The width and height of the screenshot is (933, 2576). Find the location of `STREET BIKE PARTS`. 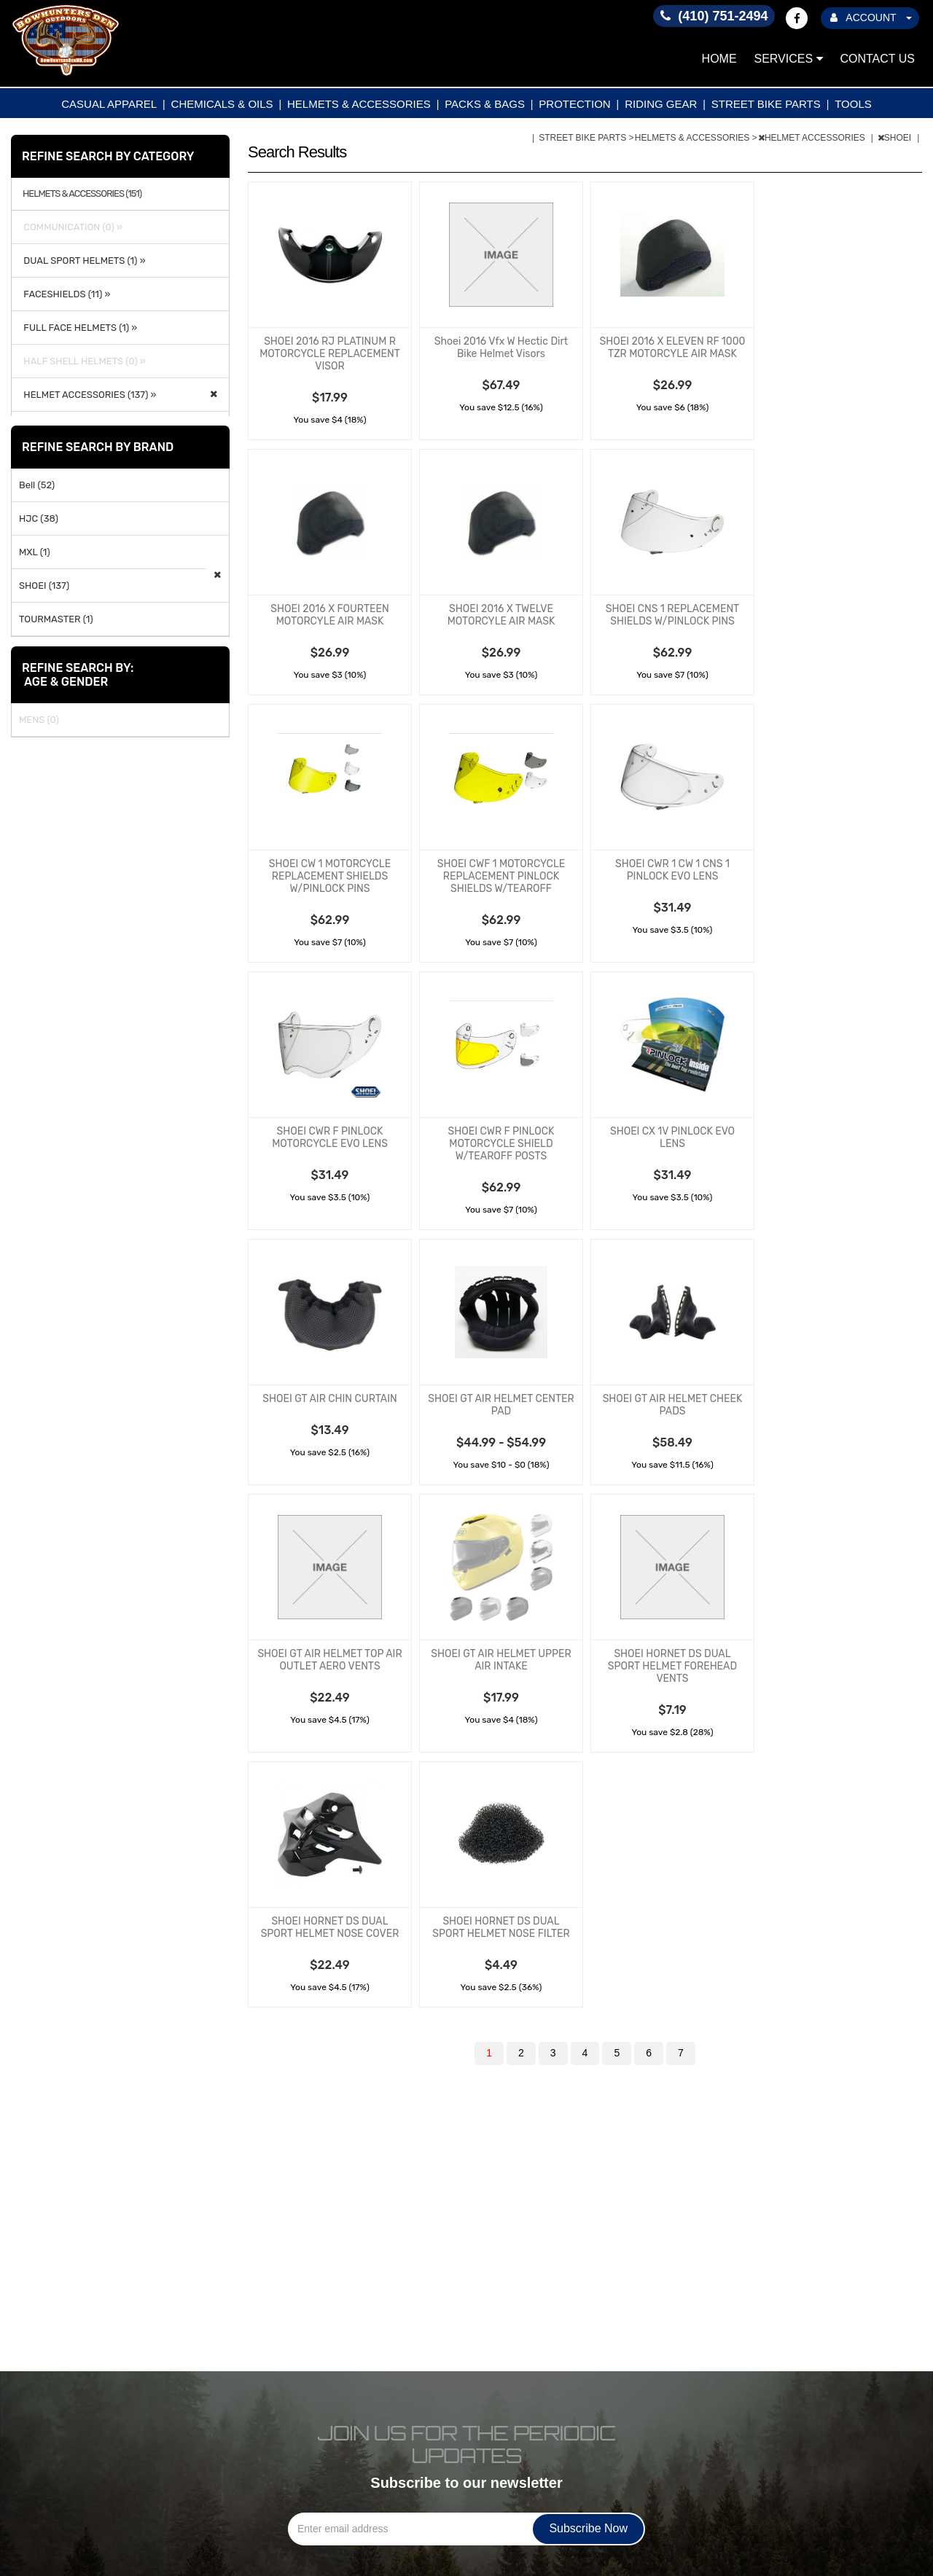

STREET BIKE PARTS is located at coordinates (766, 104).